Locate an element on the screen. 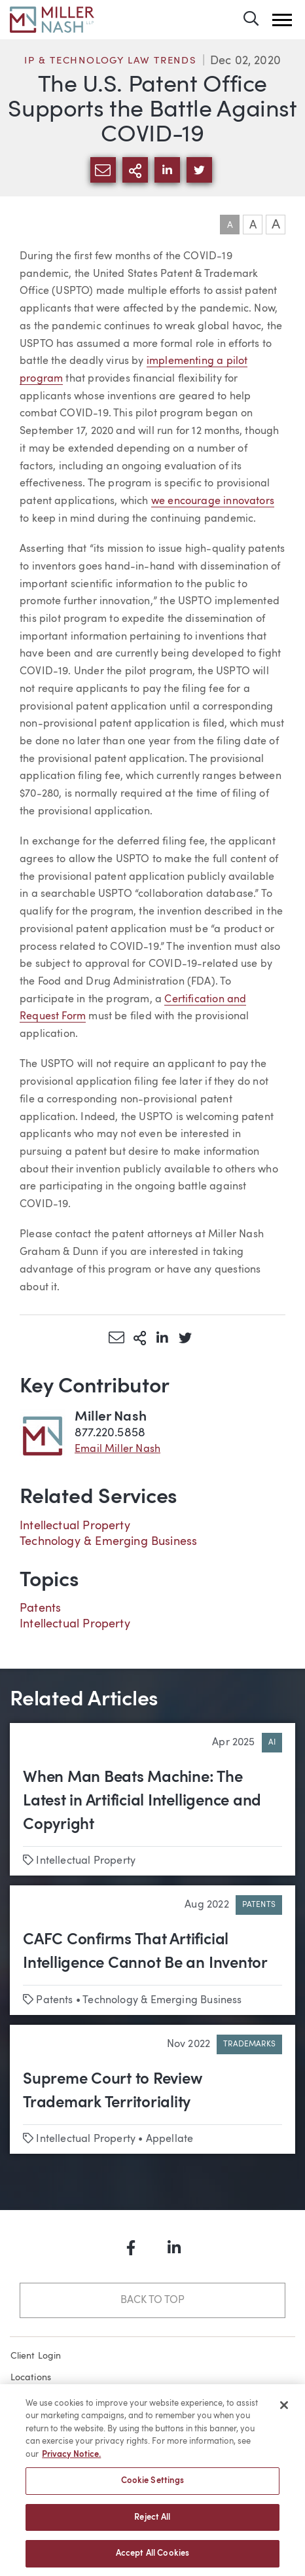 The width and height of the screenshot is (305, 2576). [button] is located at coordinates (282, 20).